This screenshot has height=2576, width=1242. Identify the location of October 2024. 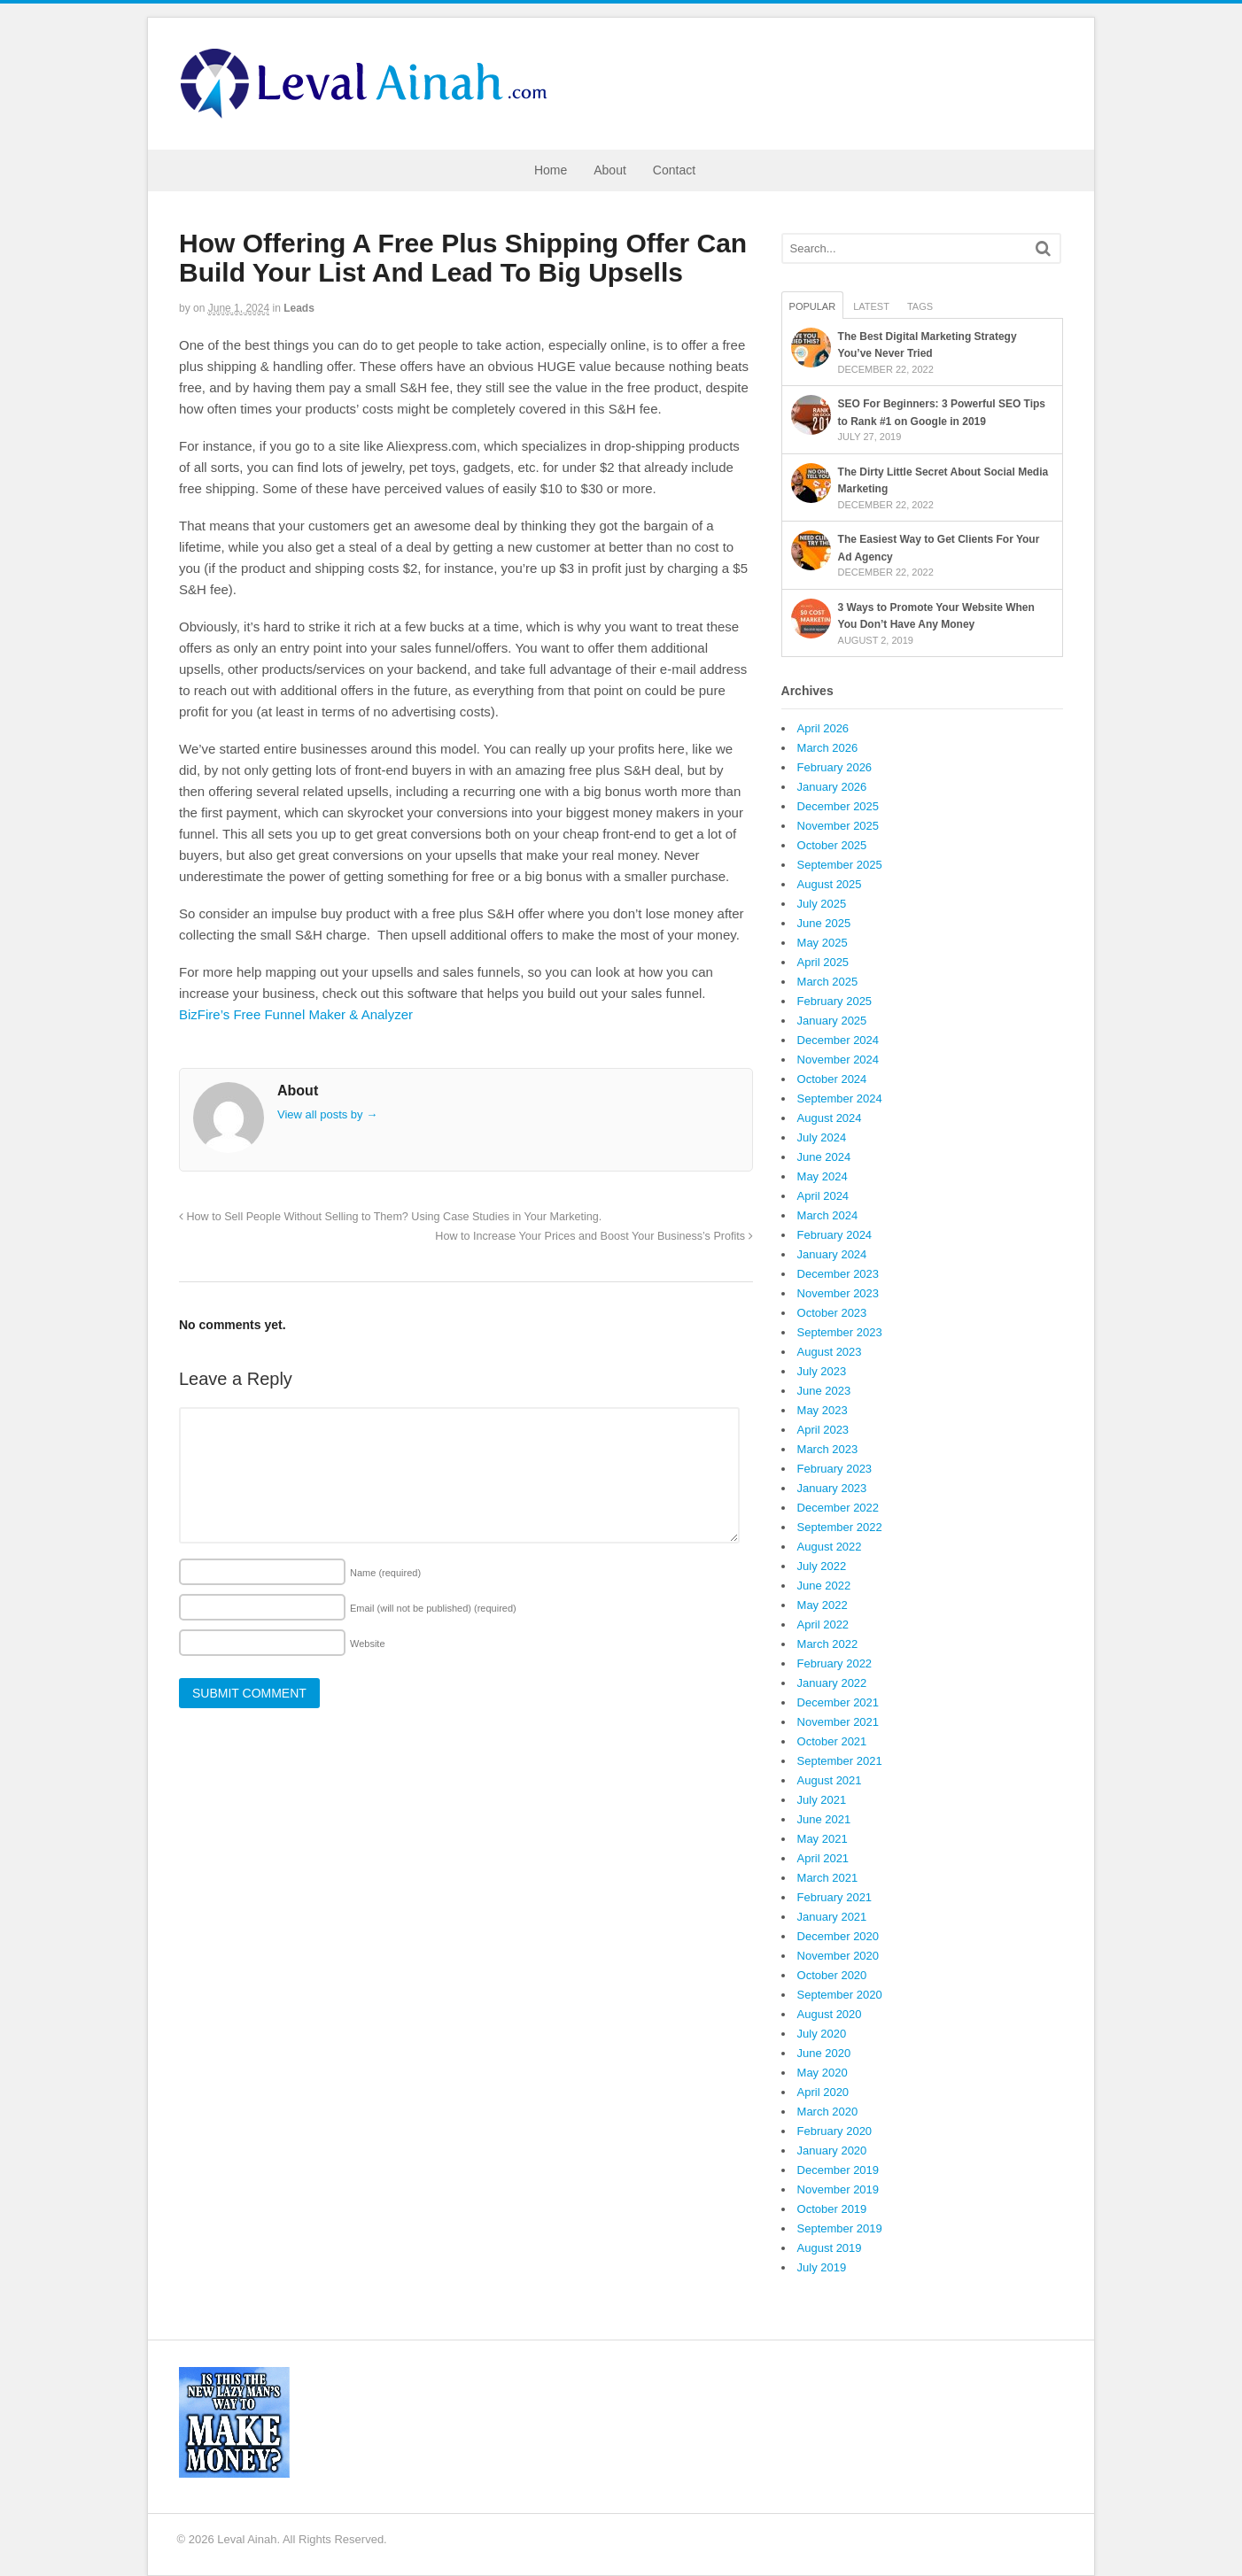
(832, 1079).